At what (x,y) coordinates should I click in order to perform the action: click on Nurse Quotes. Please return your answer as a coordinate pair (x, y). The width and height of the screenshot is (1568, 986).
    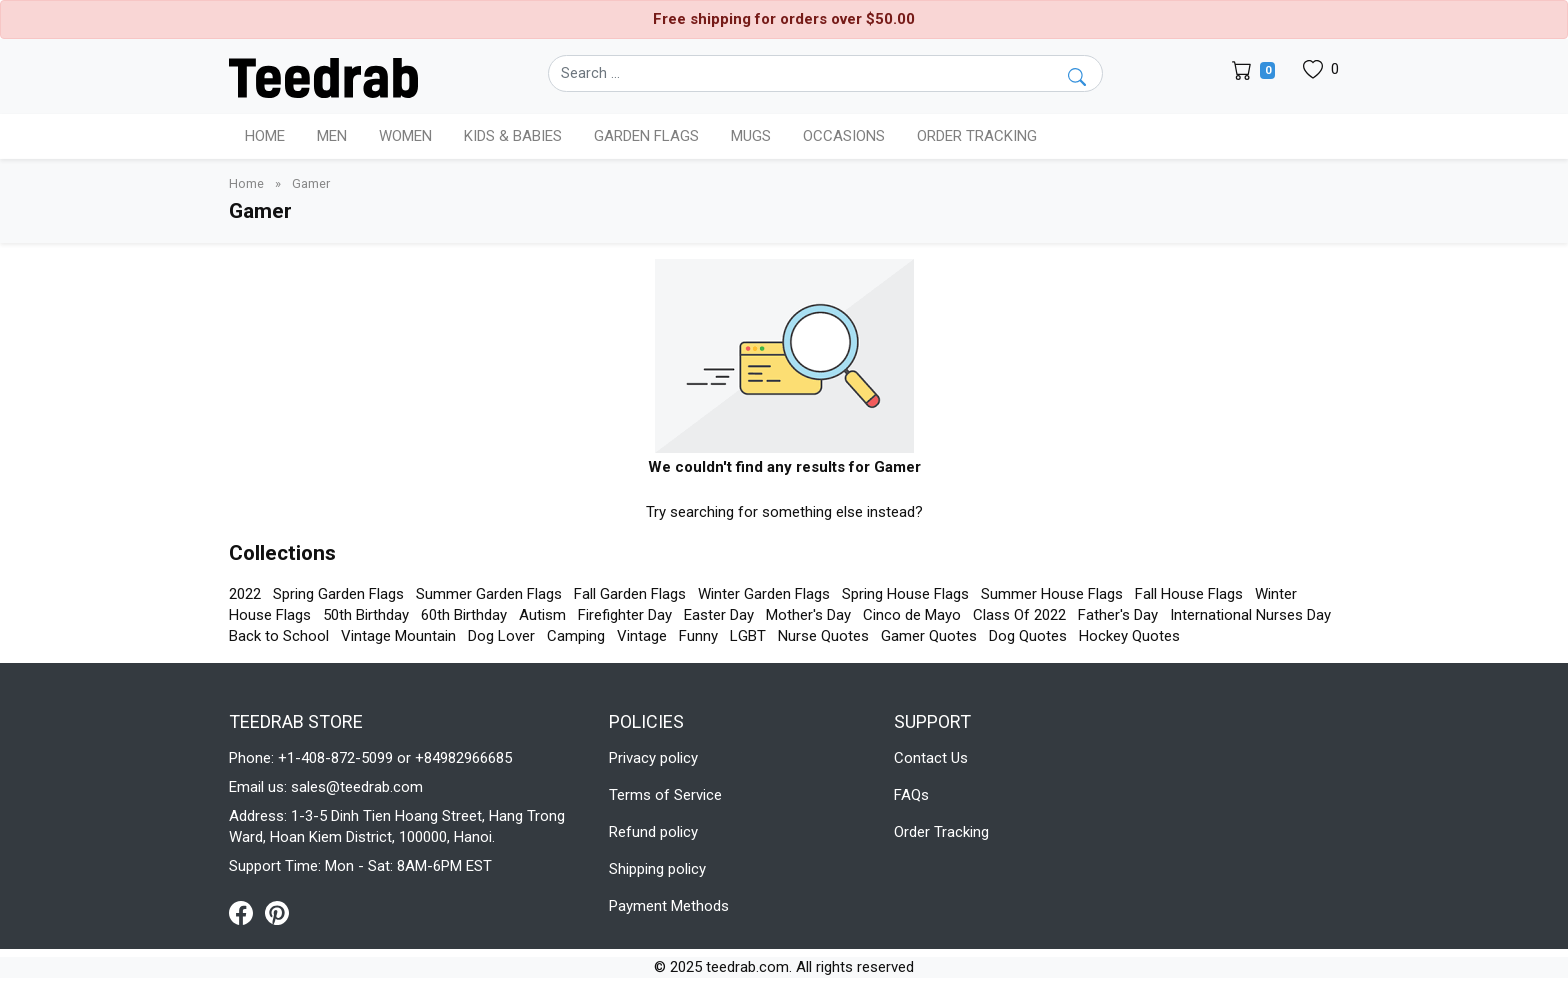
    Looking at the image, I should click on (823, 636).